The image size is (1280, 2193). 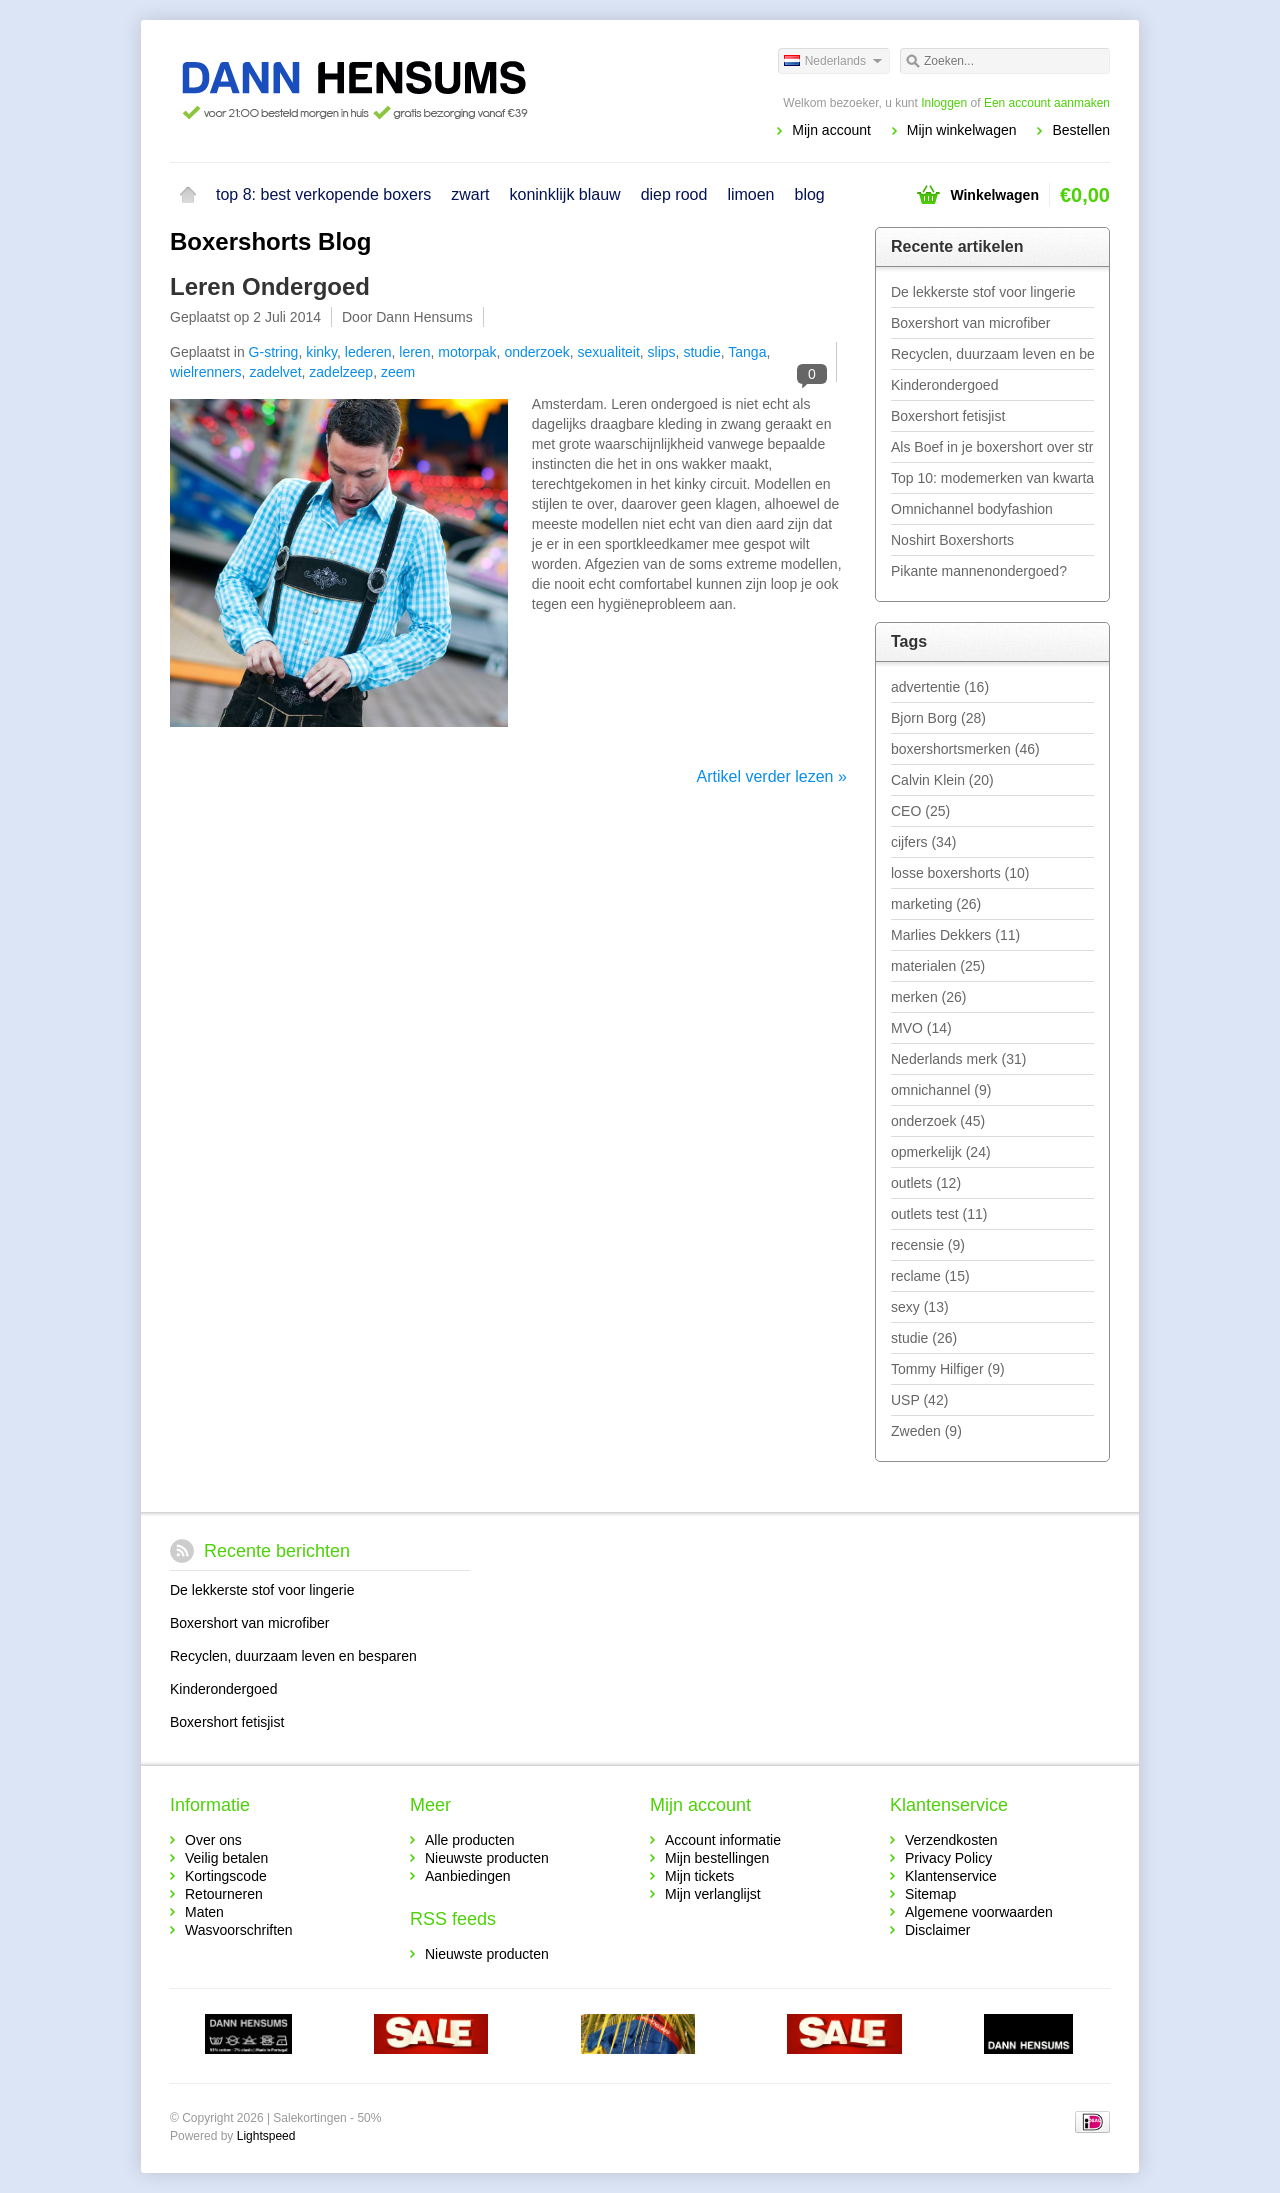 I want to click on blog, so click(x=810, y=194).